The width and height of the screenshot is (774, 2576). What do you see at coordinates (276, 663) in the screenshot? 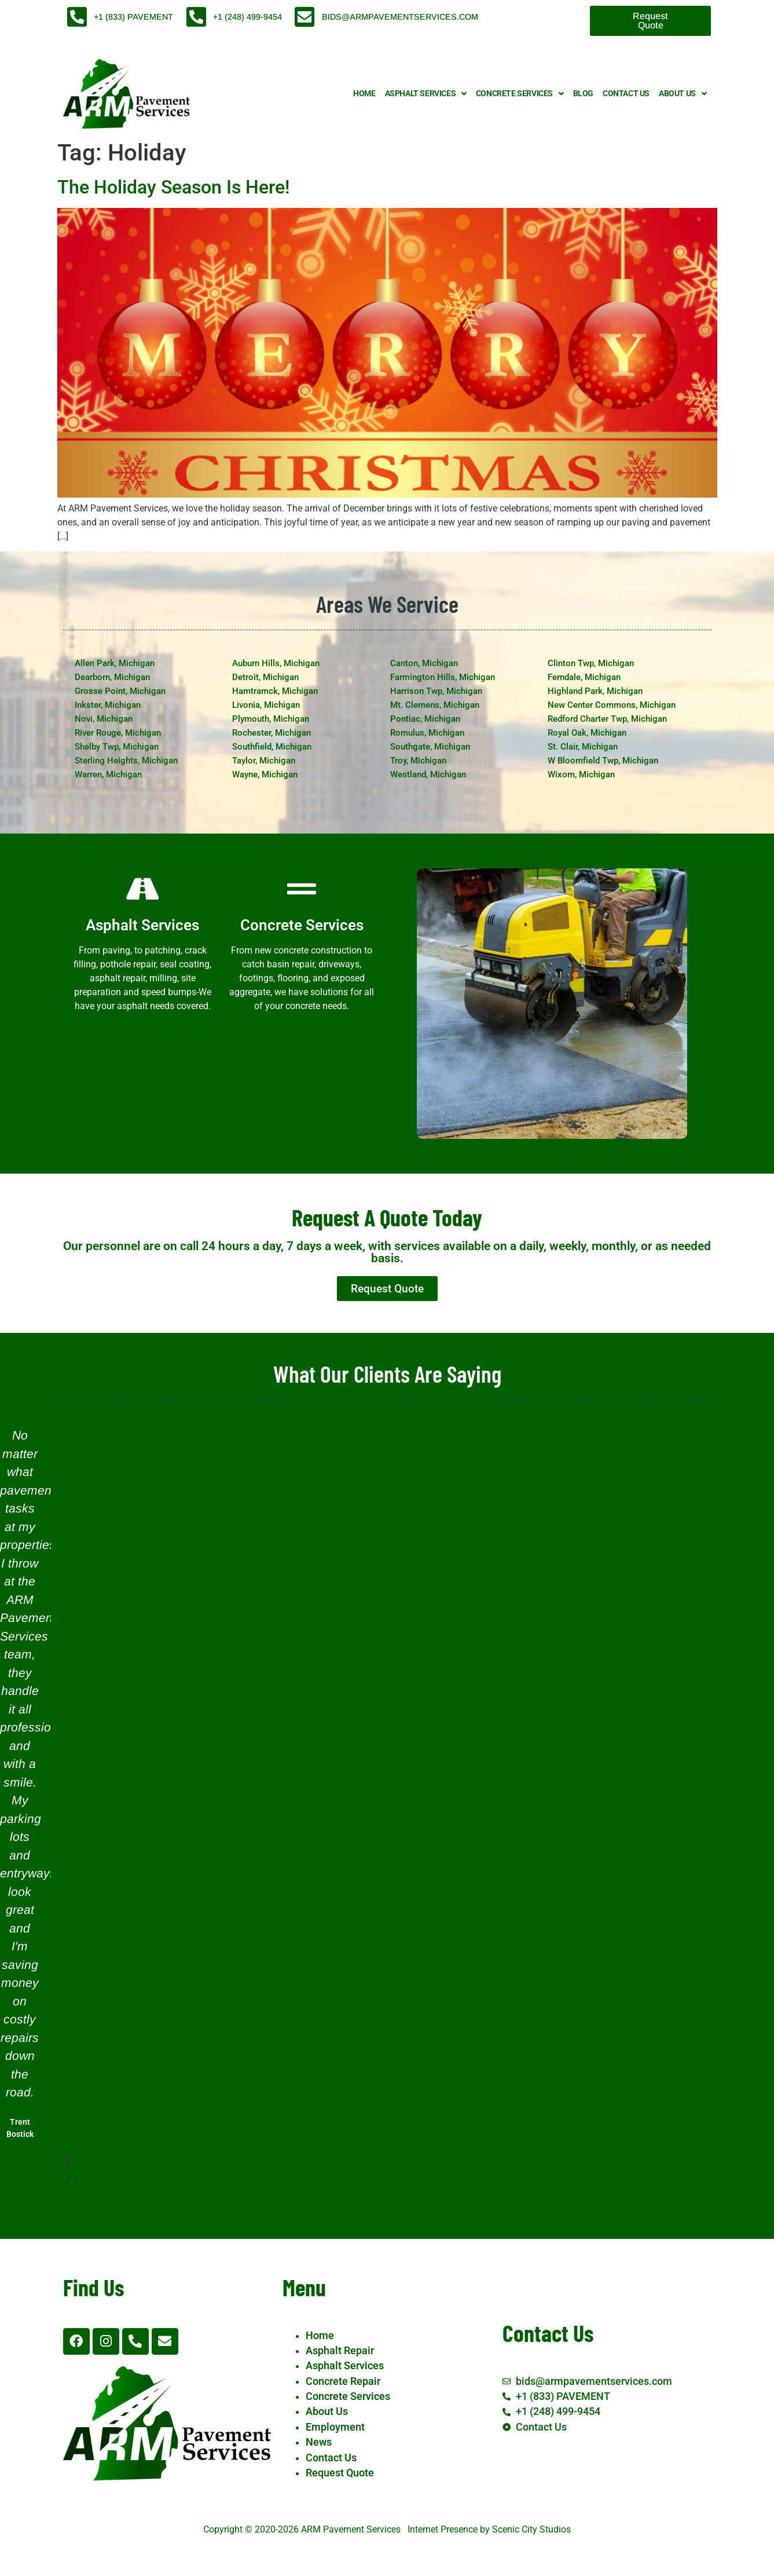
I see `Auburn Hills, Michigan` at bounding box center [276, 663].